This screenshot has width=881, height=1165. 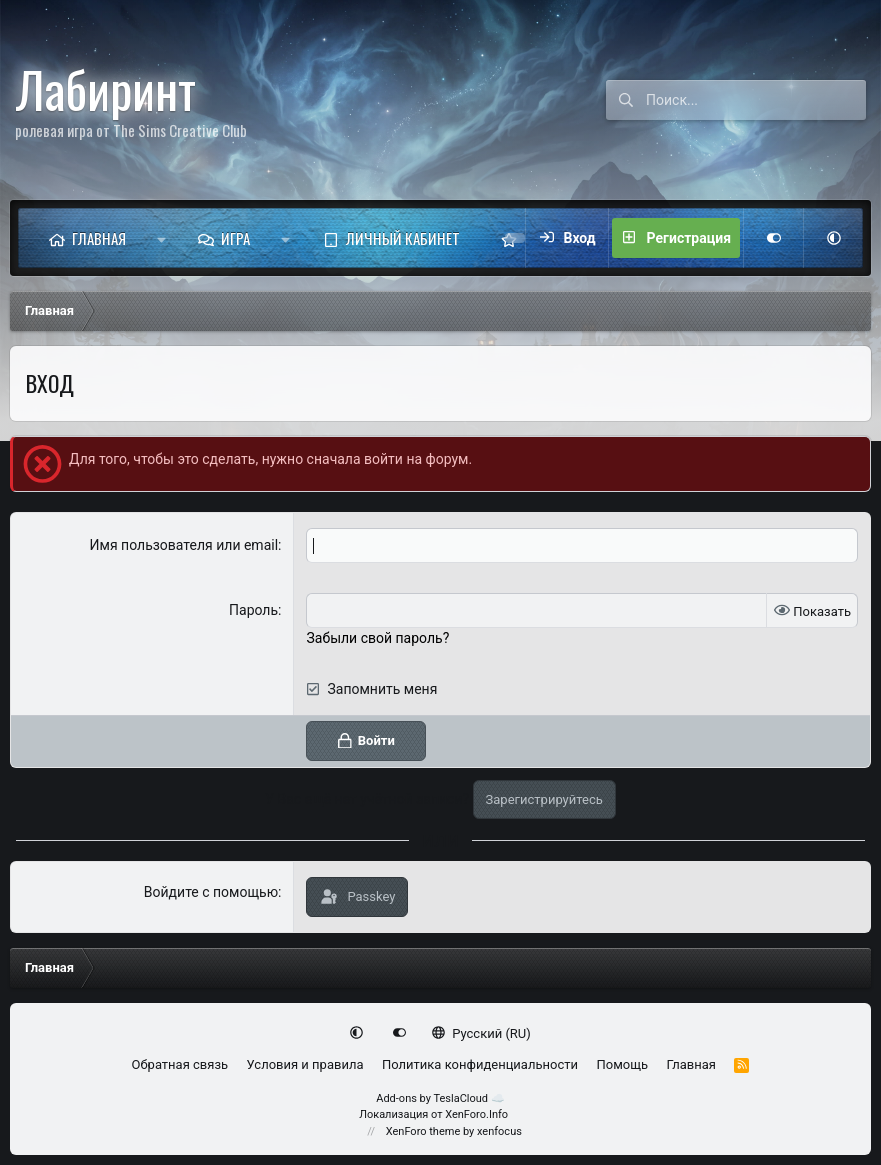 What do you see at coordinates (403, 238) in the screenshot?
I see `Личный кабинет` at bounding box center [403, 238].